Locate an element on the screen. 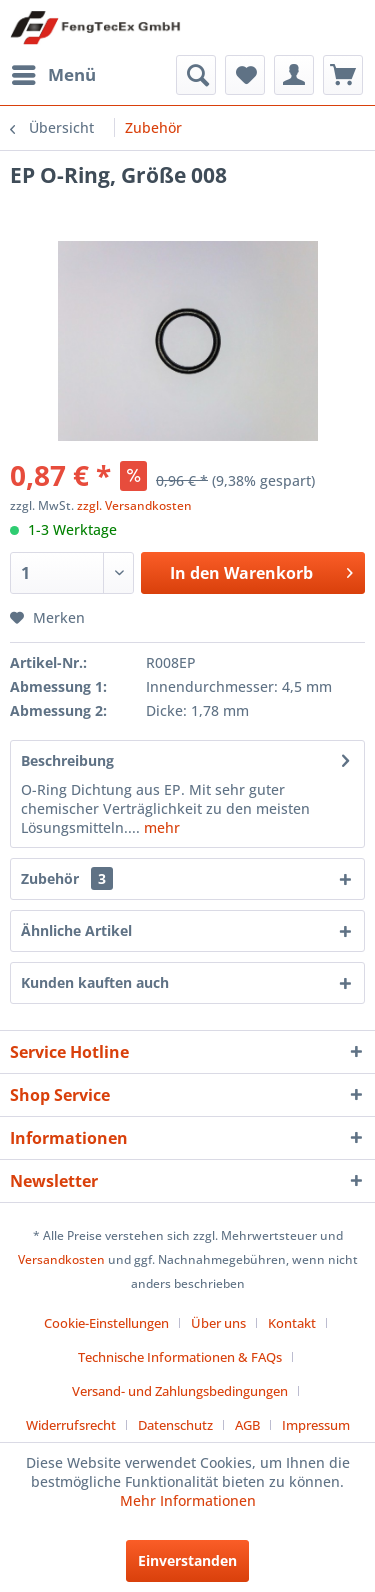  Versand- und Zahlungsbedingungen is located at coordinates (180, 1391).